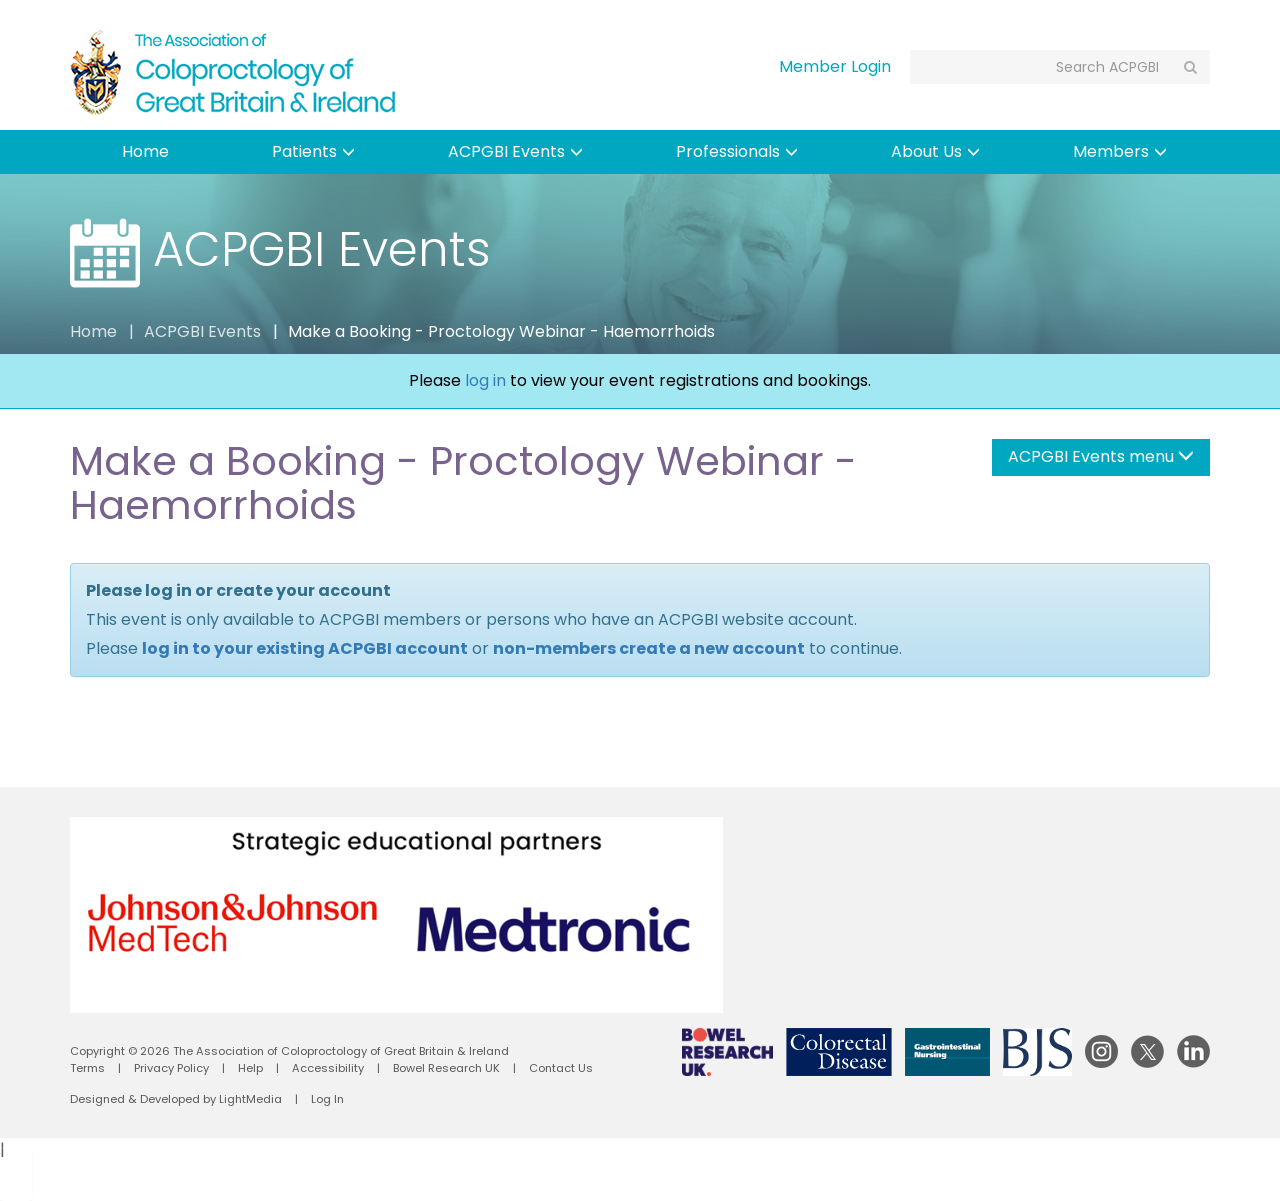 Image resolution: width=1280 pixels, height=1201 pixels. I want to click on Help, so click(250, 1068).